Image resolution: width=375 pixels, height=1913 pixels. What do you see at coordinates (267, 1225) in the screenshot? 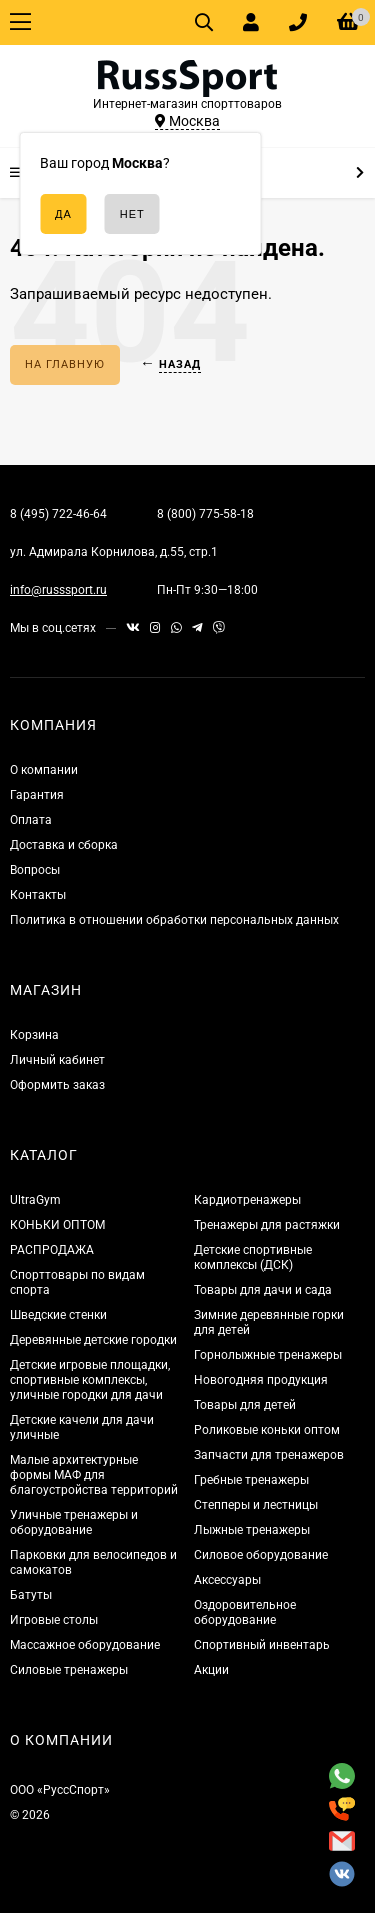
I see `Тренажеры для растяжки` at bounding box center [267, 1225].